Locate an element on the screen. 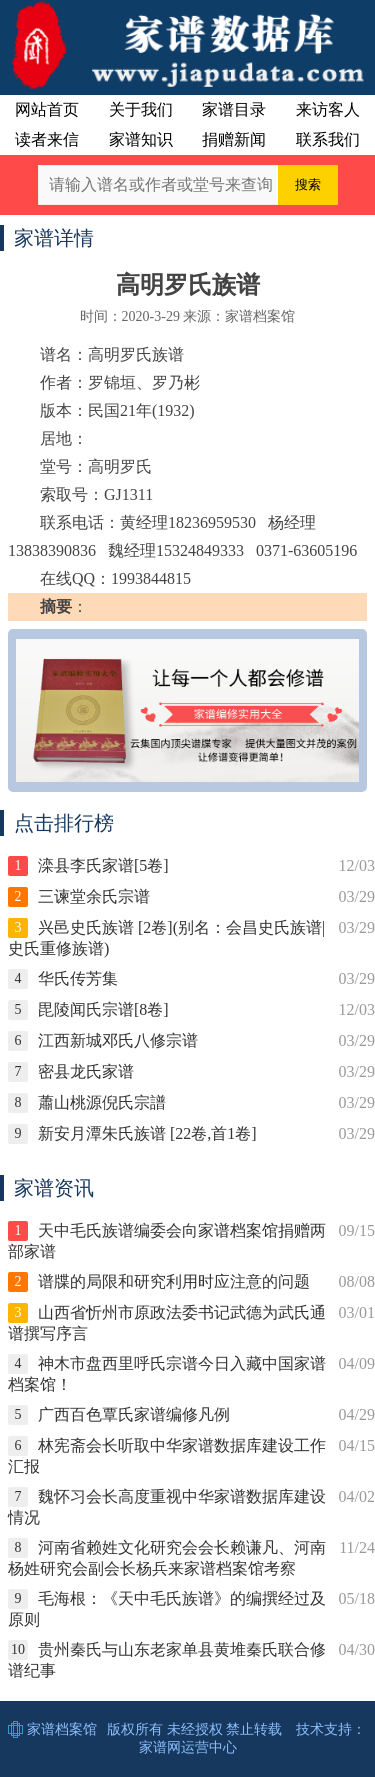 Image resolution: width=375 pixels, height=1777 pixels. 密县龙氏家谱 is located at coordinates (86, 1071).